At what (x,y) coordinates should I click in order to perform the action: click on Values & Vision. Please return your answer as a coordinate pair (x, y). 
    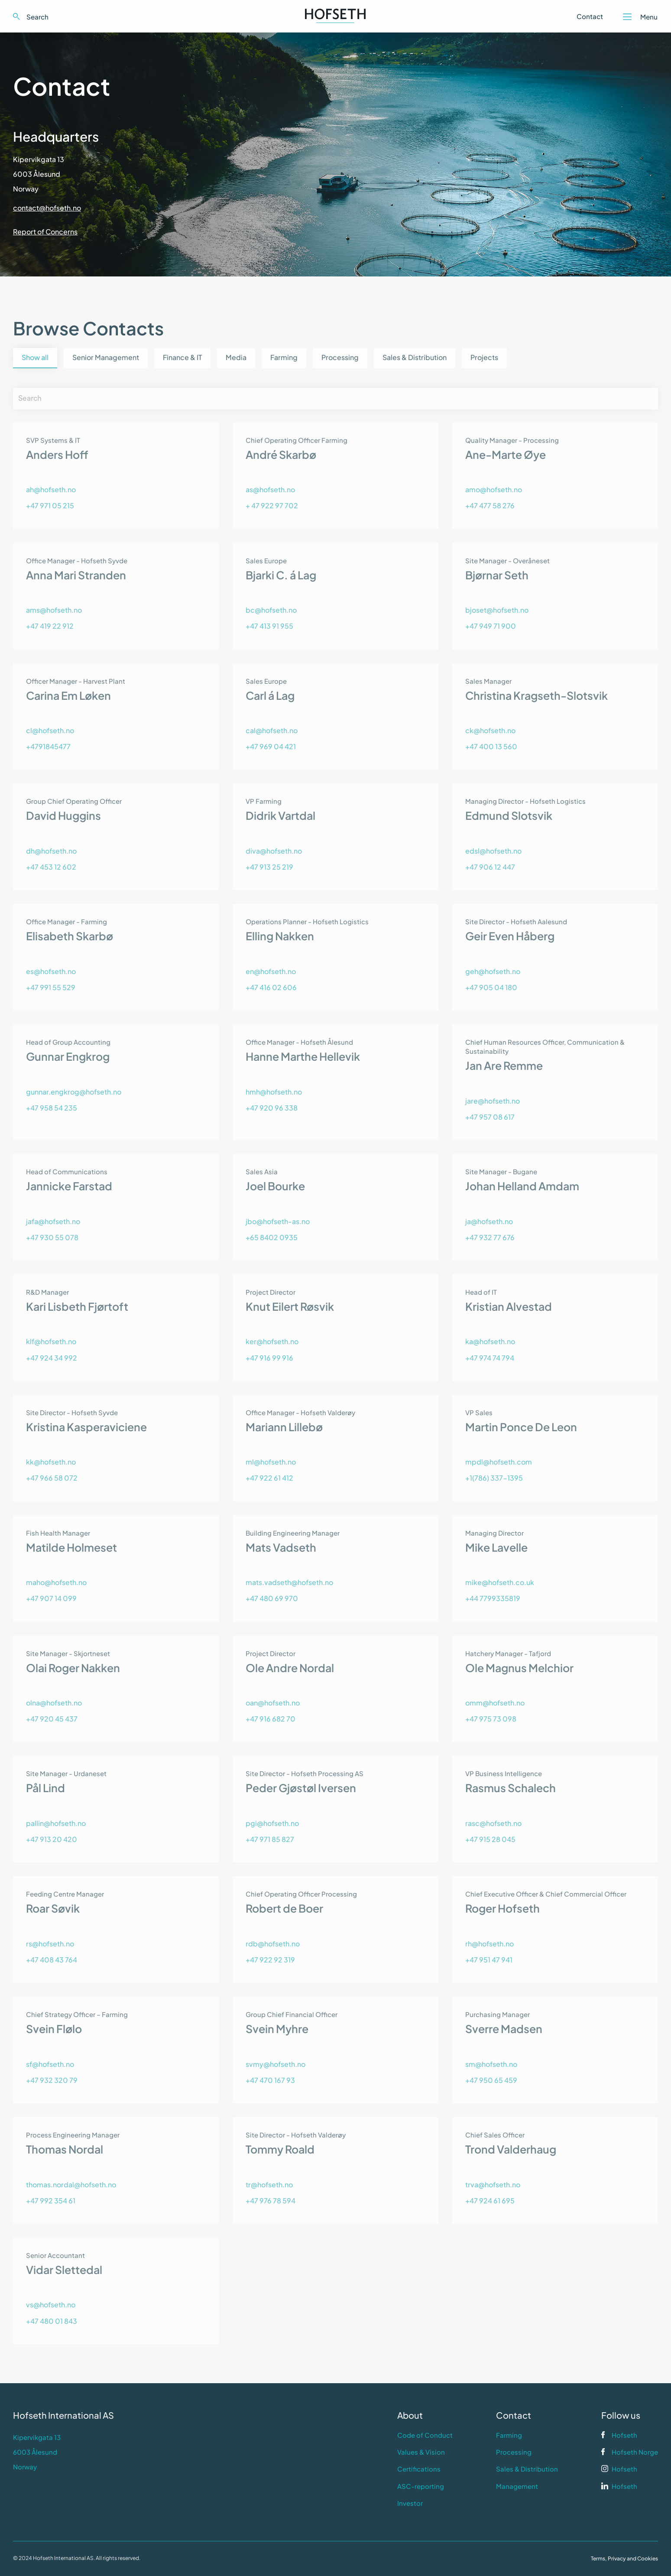
    Looking at the image, I should click on (421, 2452).